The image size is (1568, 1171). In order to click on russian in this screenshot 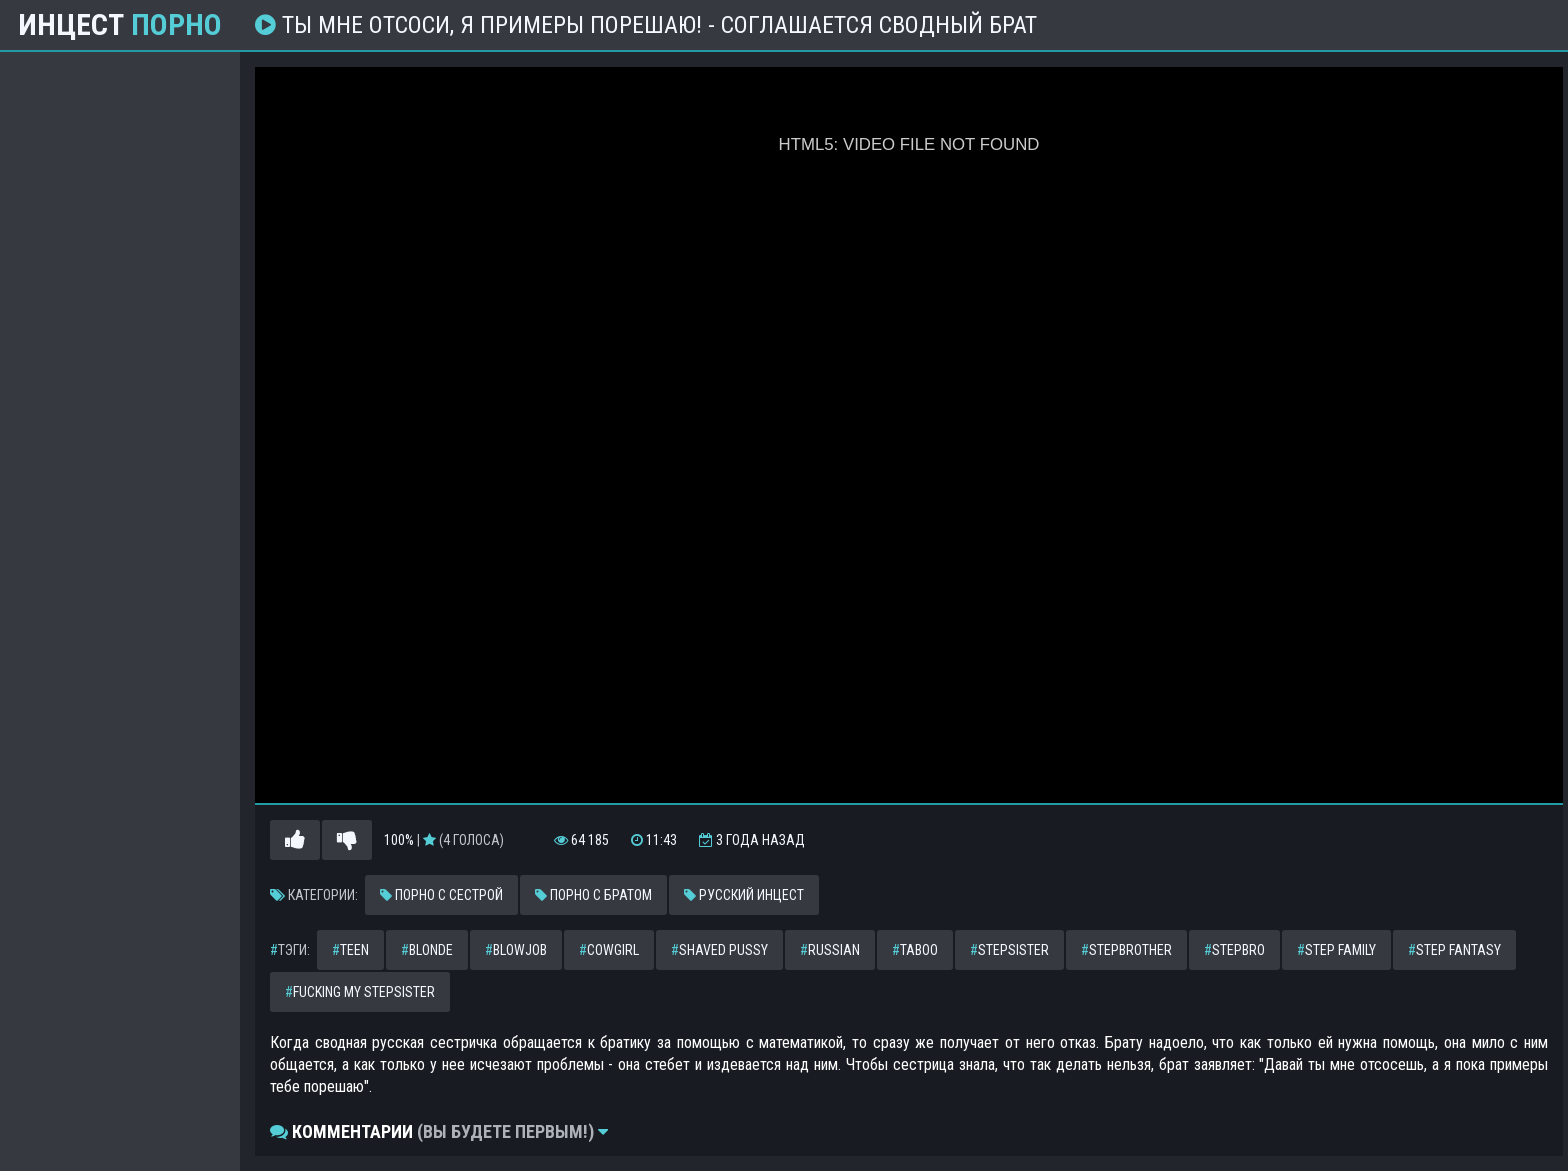, I will do `click(830, 950)`.